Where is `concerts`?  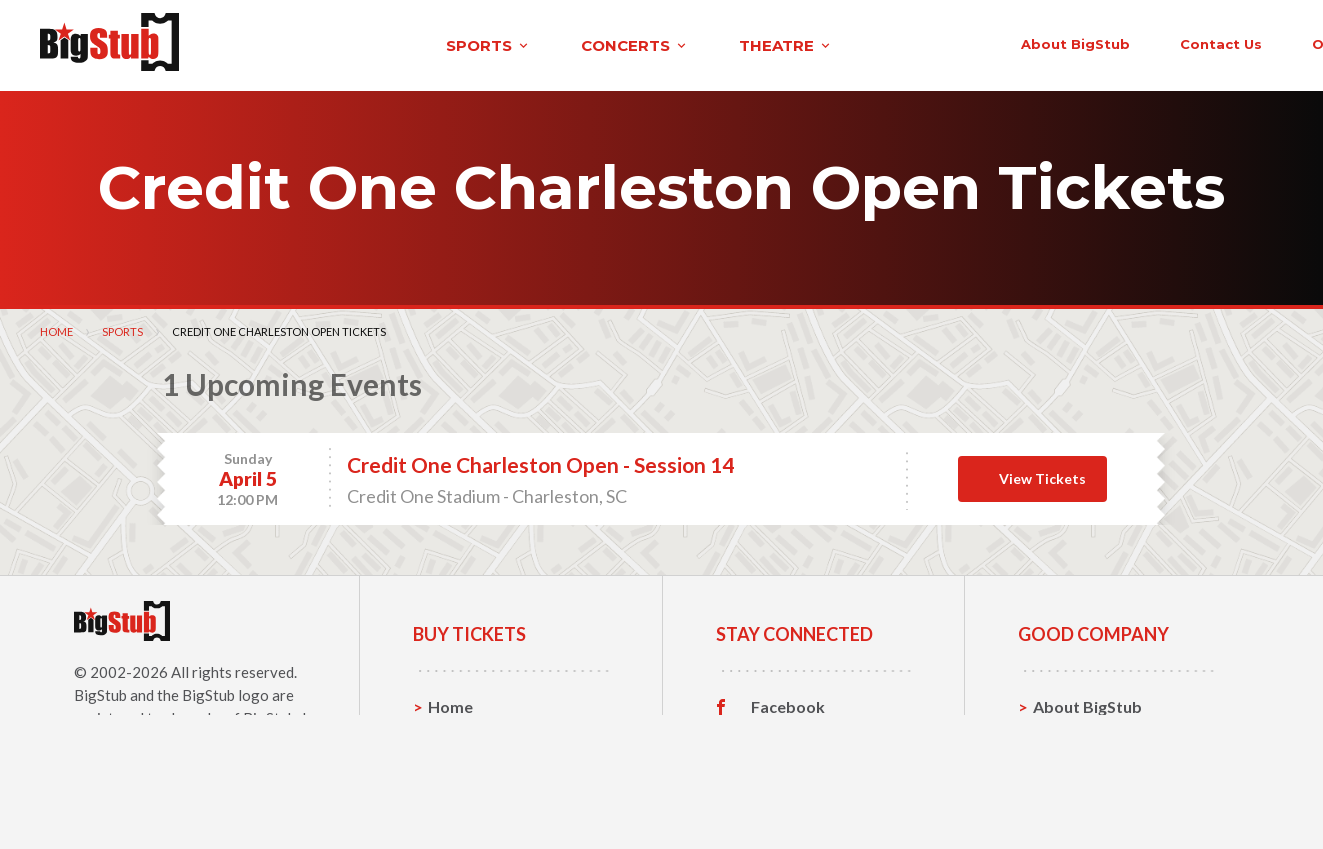
concerts is located at coordinates (413, 43).